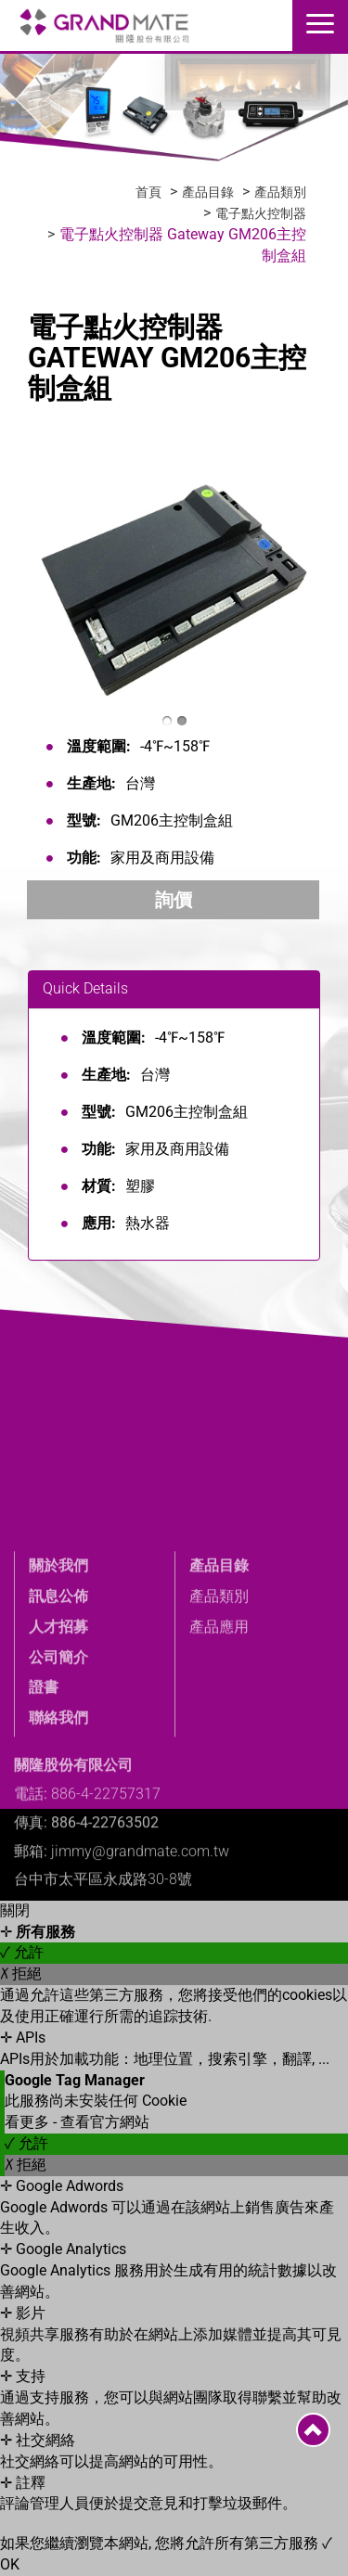 Image resolution: width=348 pixels, height=2576 pixels. Describe the element at coordinates (148, 192) in the screenshot. I see `首頁` at that location.